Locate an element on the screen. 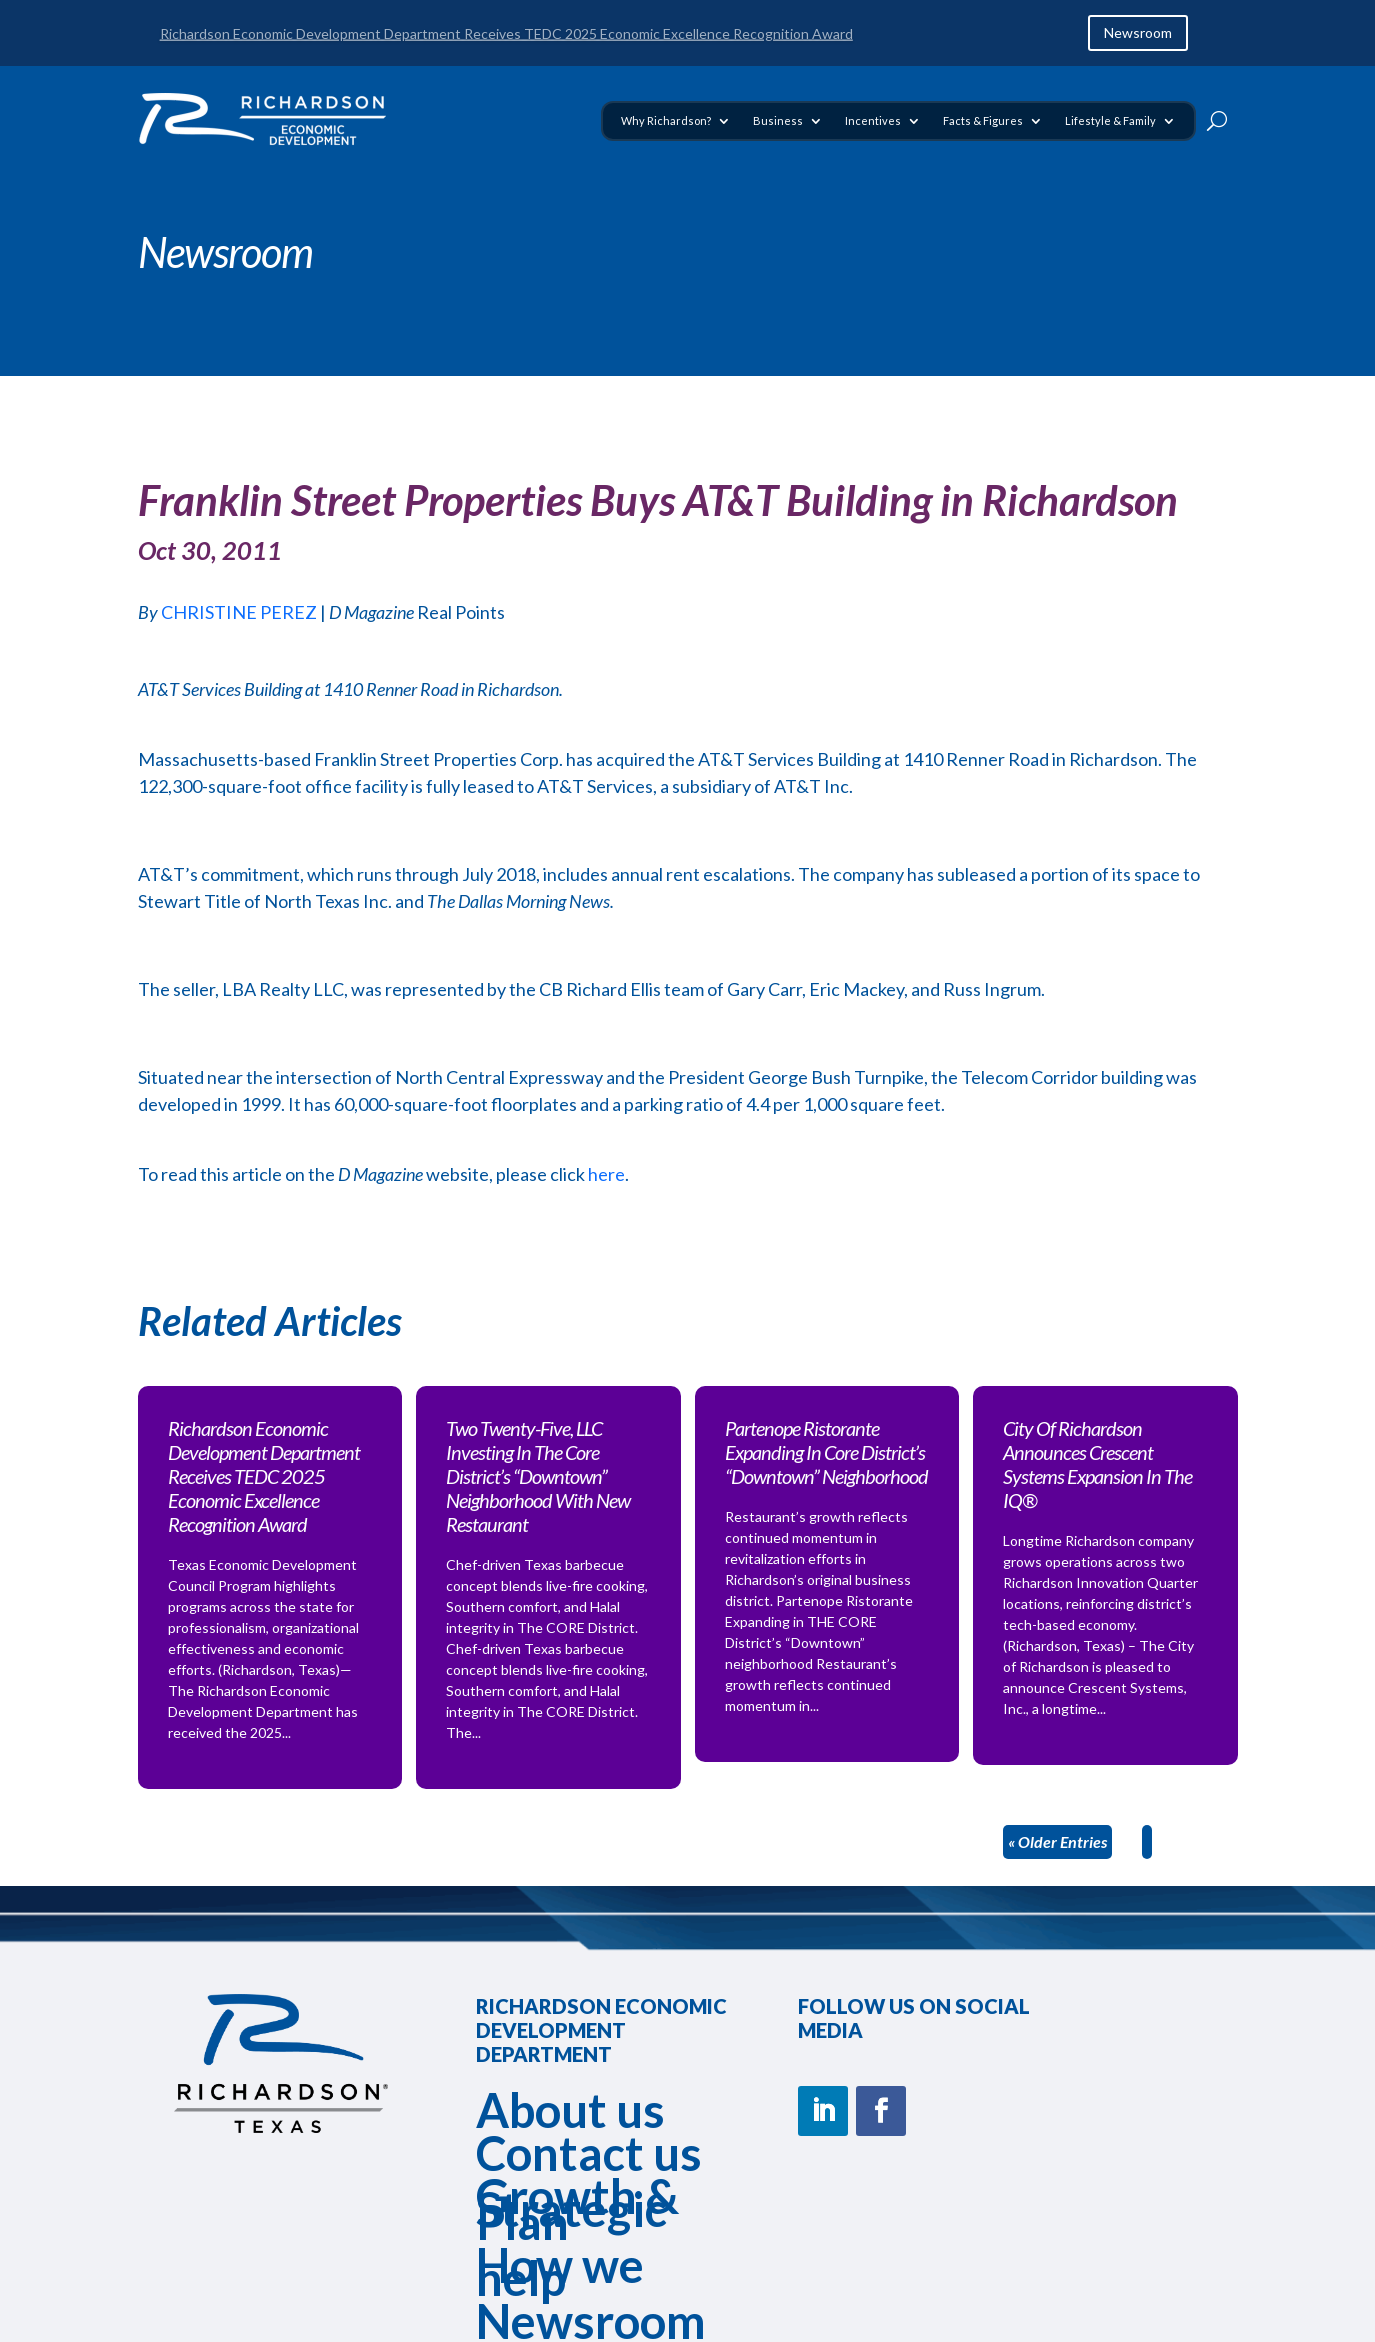 This screenshot has height=2342, width=1375. Business is located at coordinates (778, 120).